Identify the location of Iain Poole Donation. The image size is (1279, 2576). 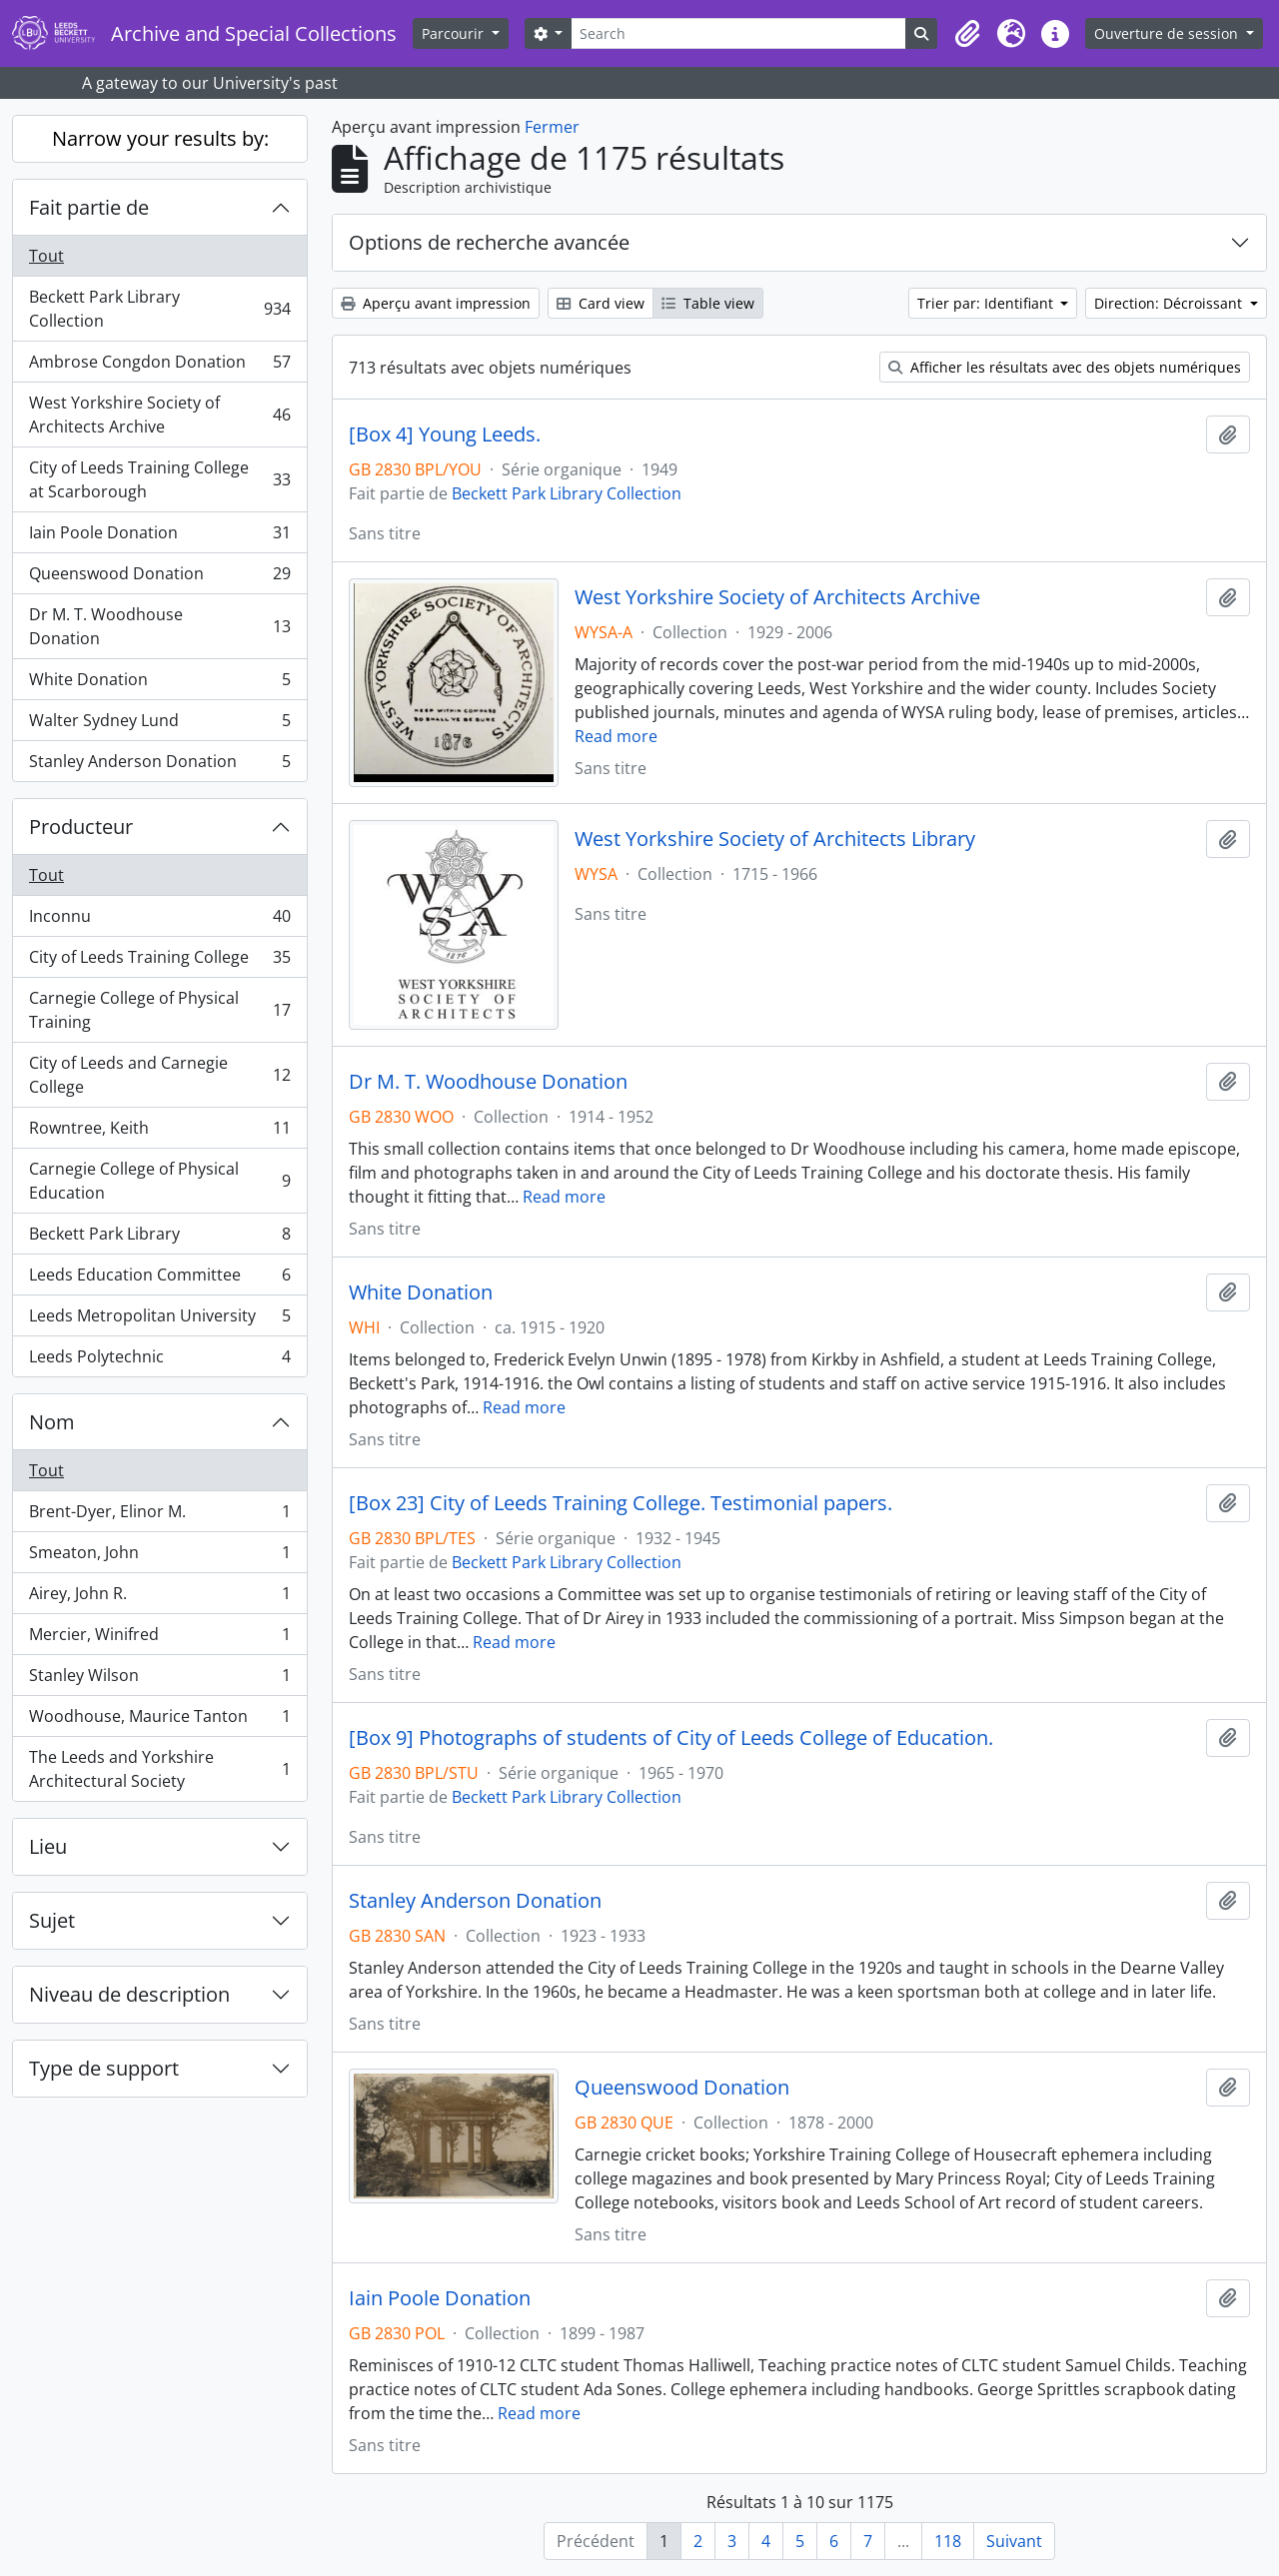
(159, 536).